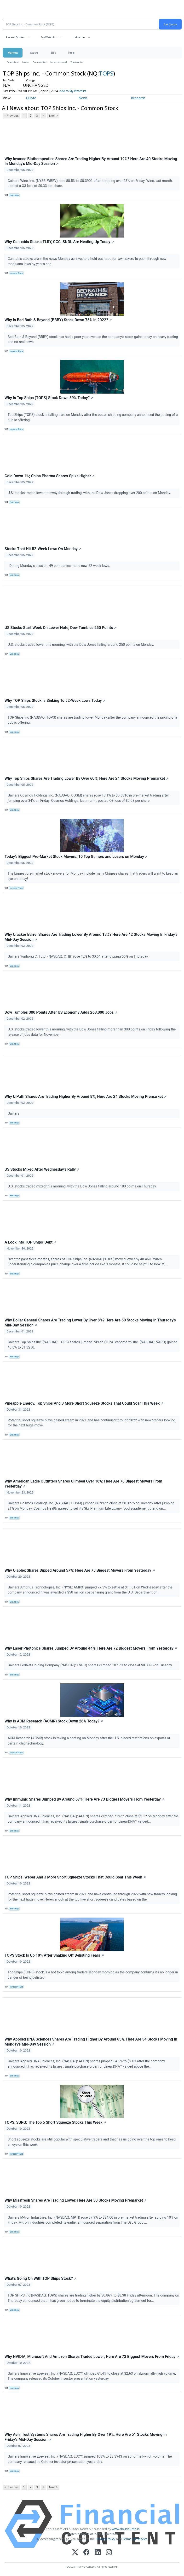 The width and height of the screenshot is (184, 2576). Describe the element at coordinates (14, 1113) in the screenshot. I see `Gainers` at that location.